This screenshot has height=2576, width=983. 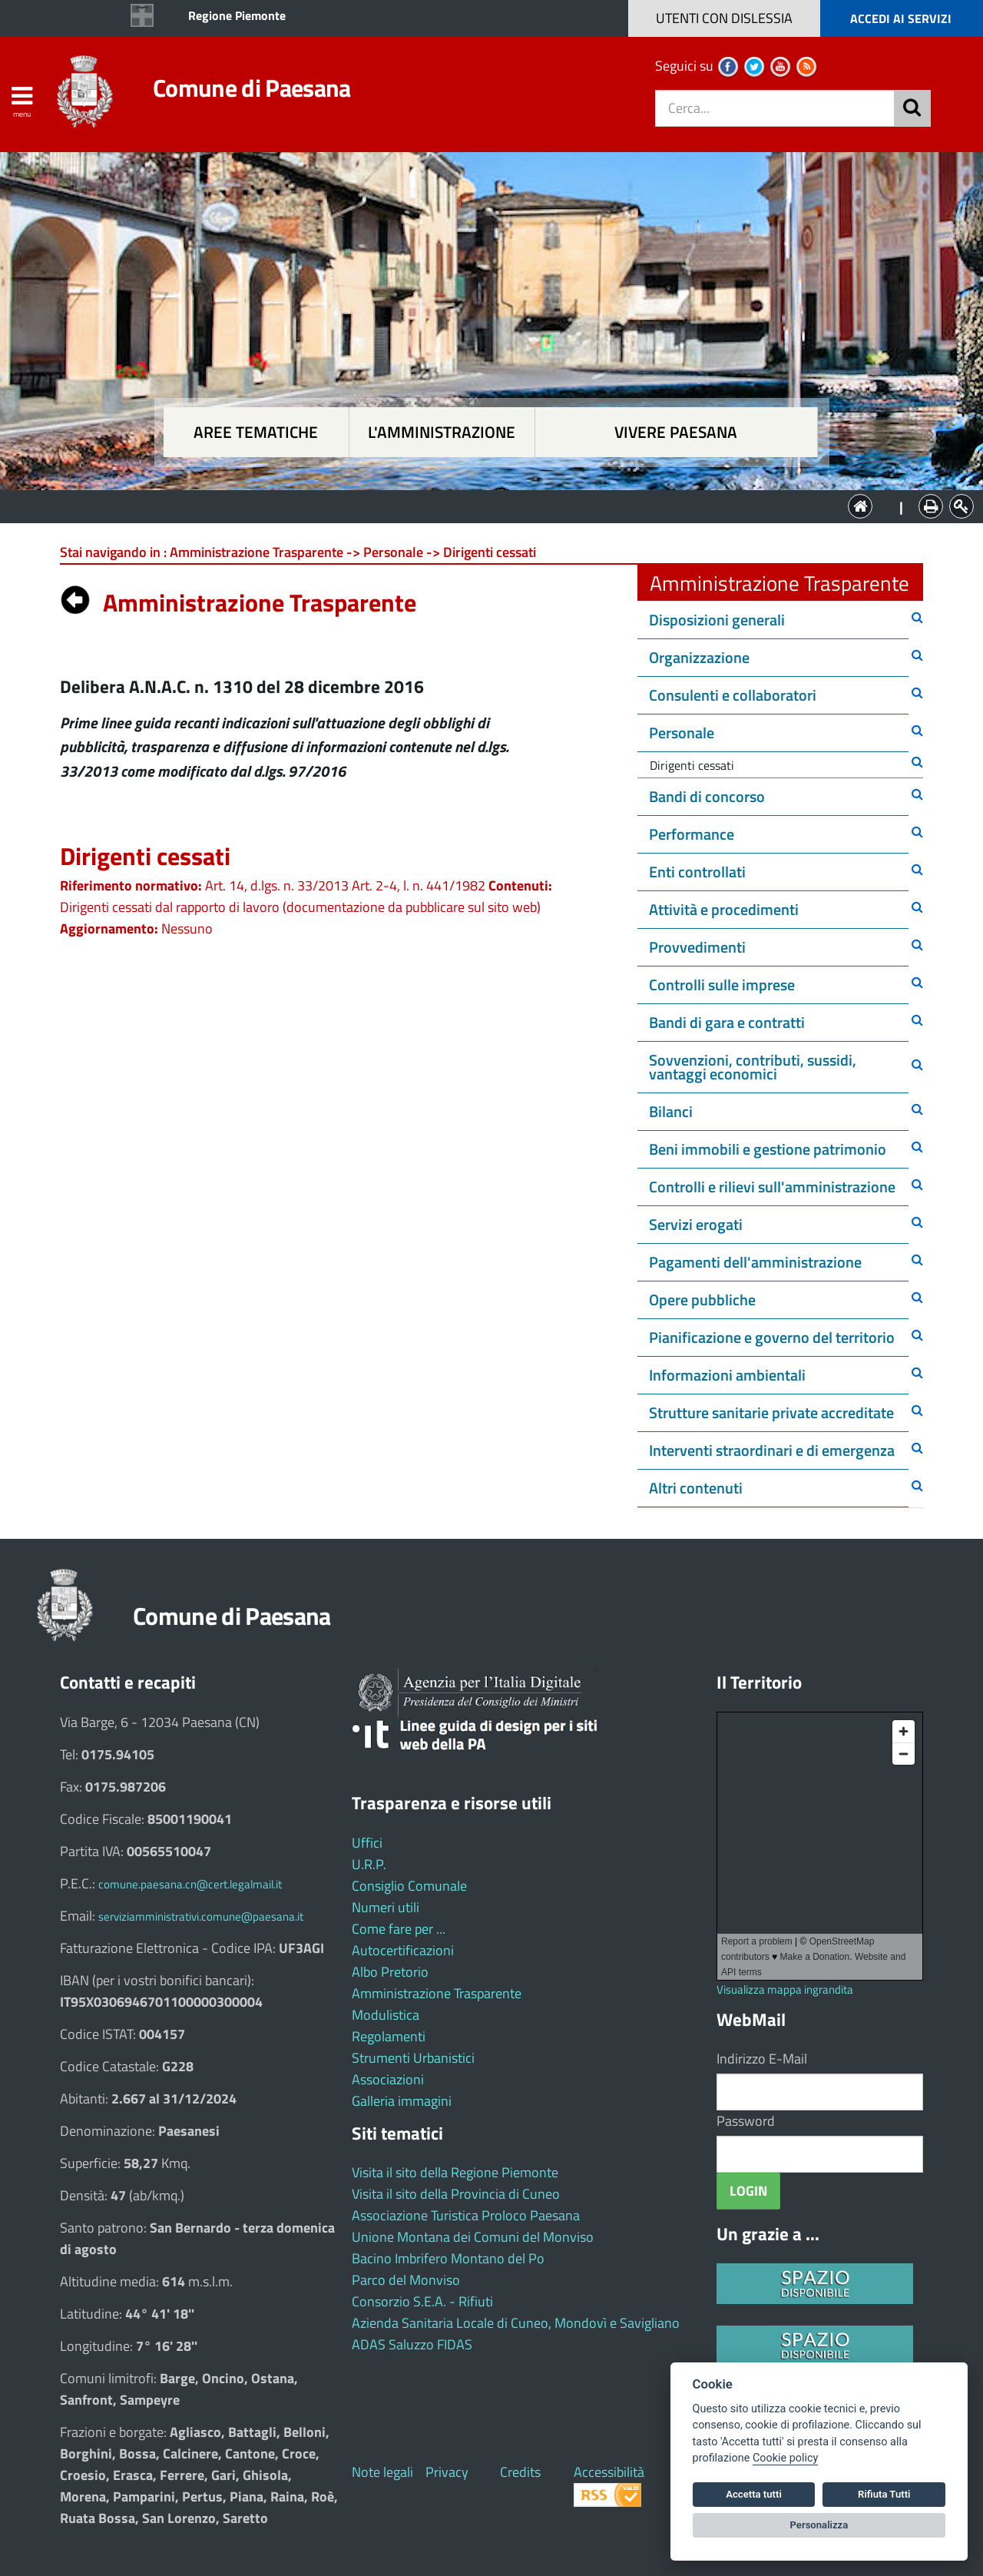 I want to click on Modulistica, so click(x=385, y=2014).